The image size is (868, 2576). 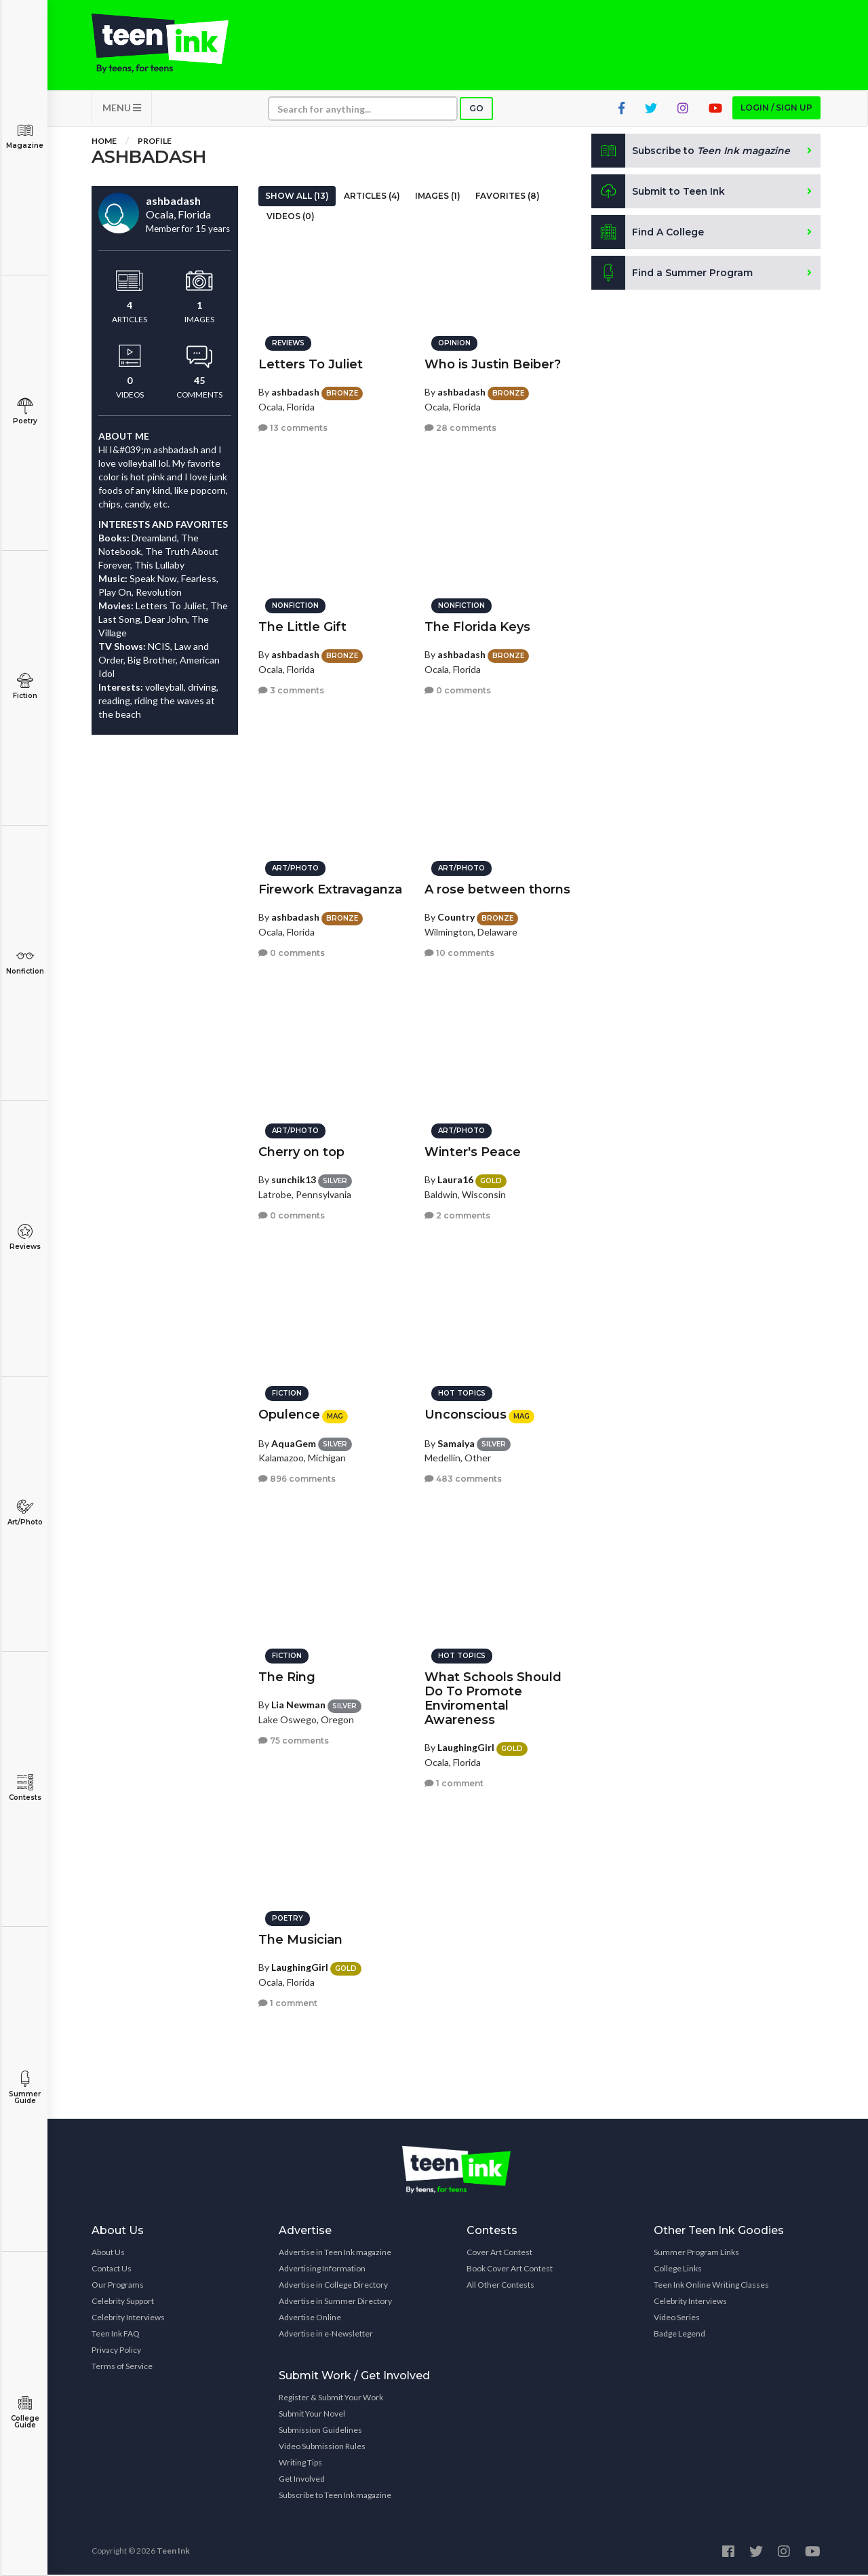 What do you see at coordinates (455, 1179) in the screenshot?
I see `Laura16` at bounding box center [455, 1179].